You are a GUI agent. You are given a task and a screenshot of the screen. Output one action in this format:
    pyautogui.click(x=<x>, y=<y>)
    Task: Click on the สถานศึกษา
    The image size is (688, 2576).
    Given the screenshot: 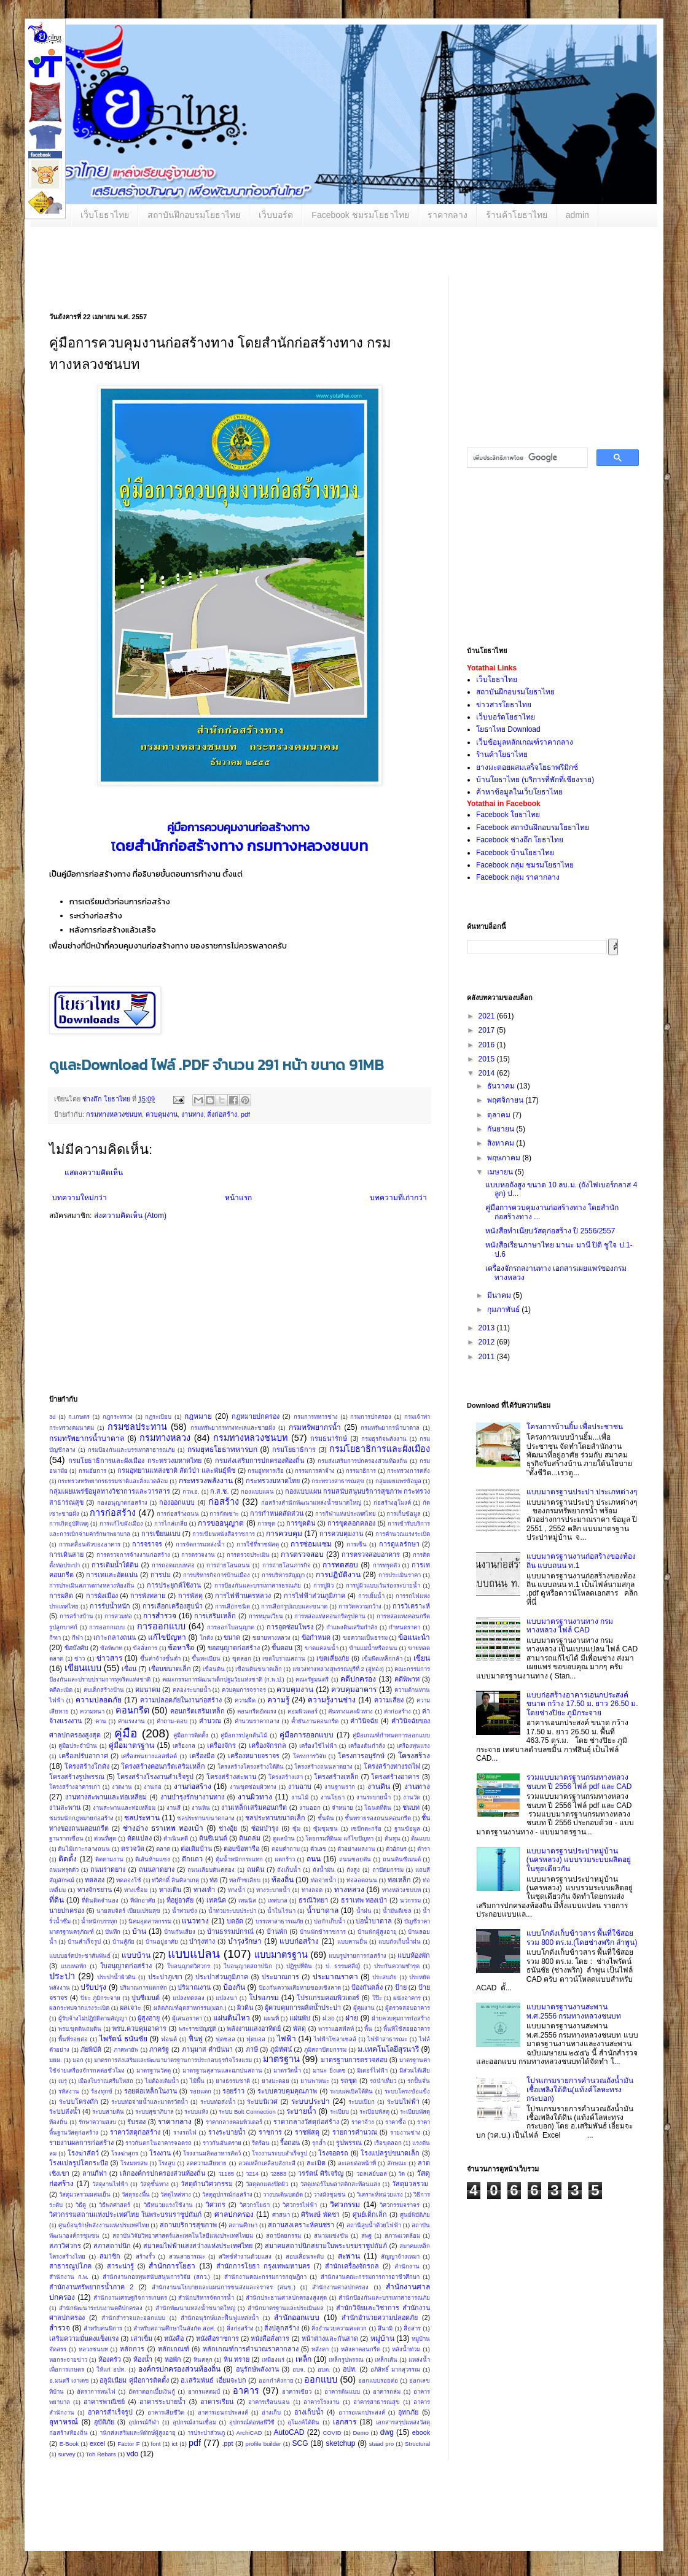 What is the action you would take?
    pyautogui.click(x=243, y=2225)
    